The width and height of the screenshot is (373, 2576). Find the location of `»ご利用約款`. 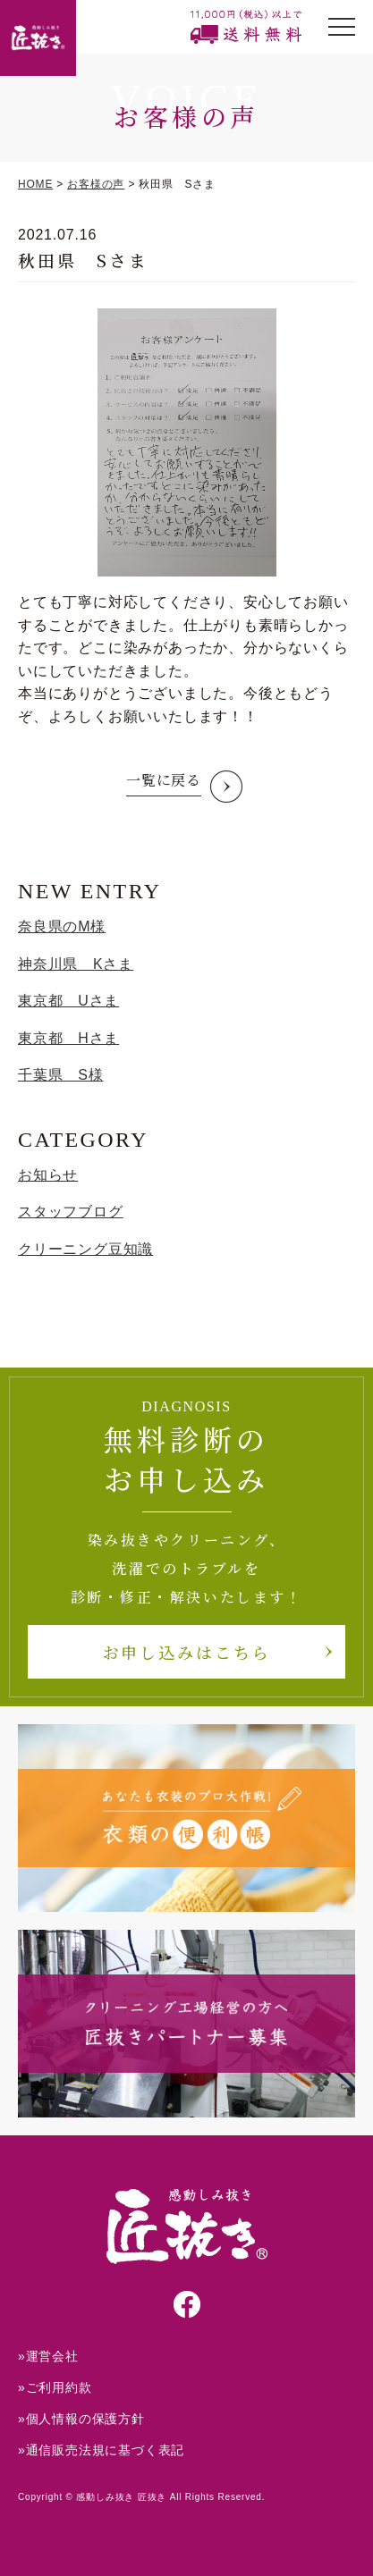

»ご利用約款 is located at coordinates (55, 2387).